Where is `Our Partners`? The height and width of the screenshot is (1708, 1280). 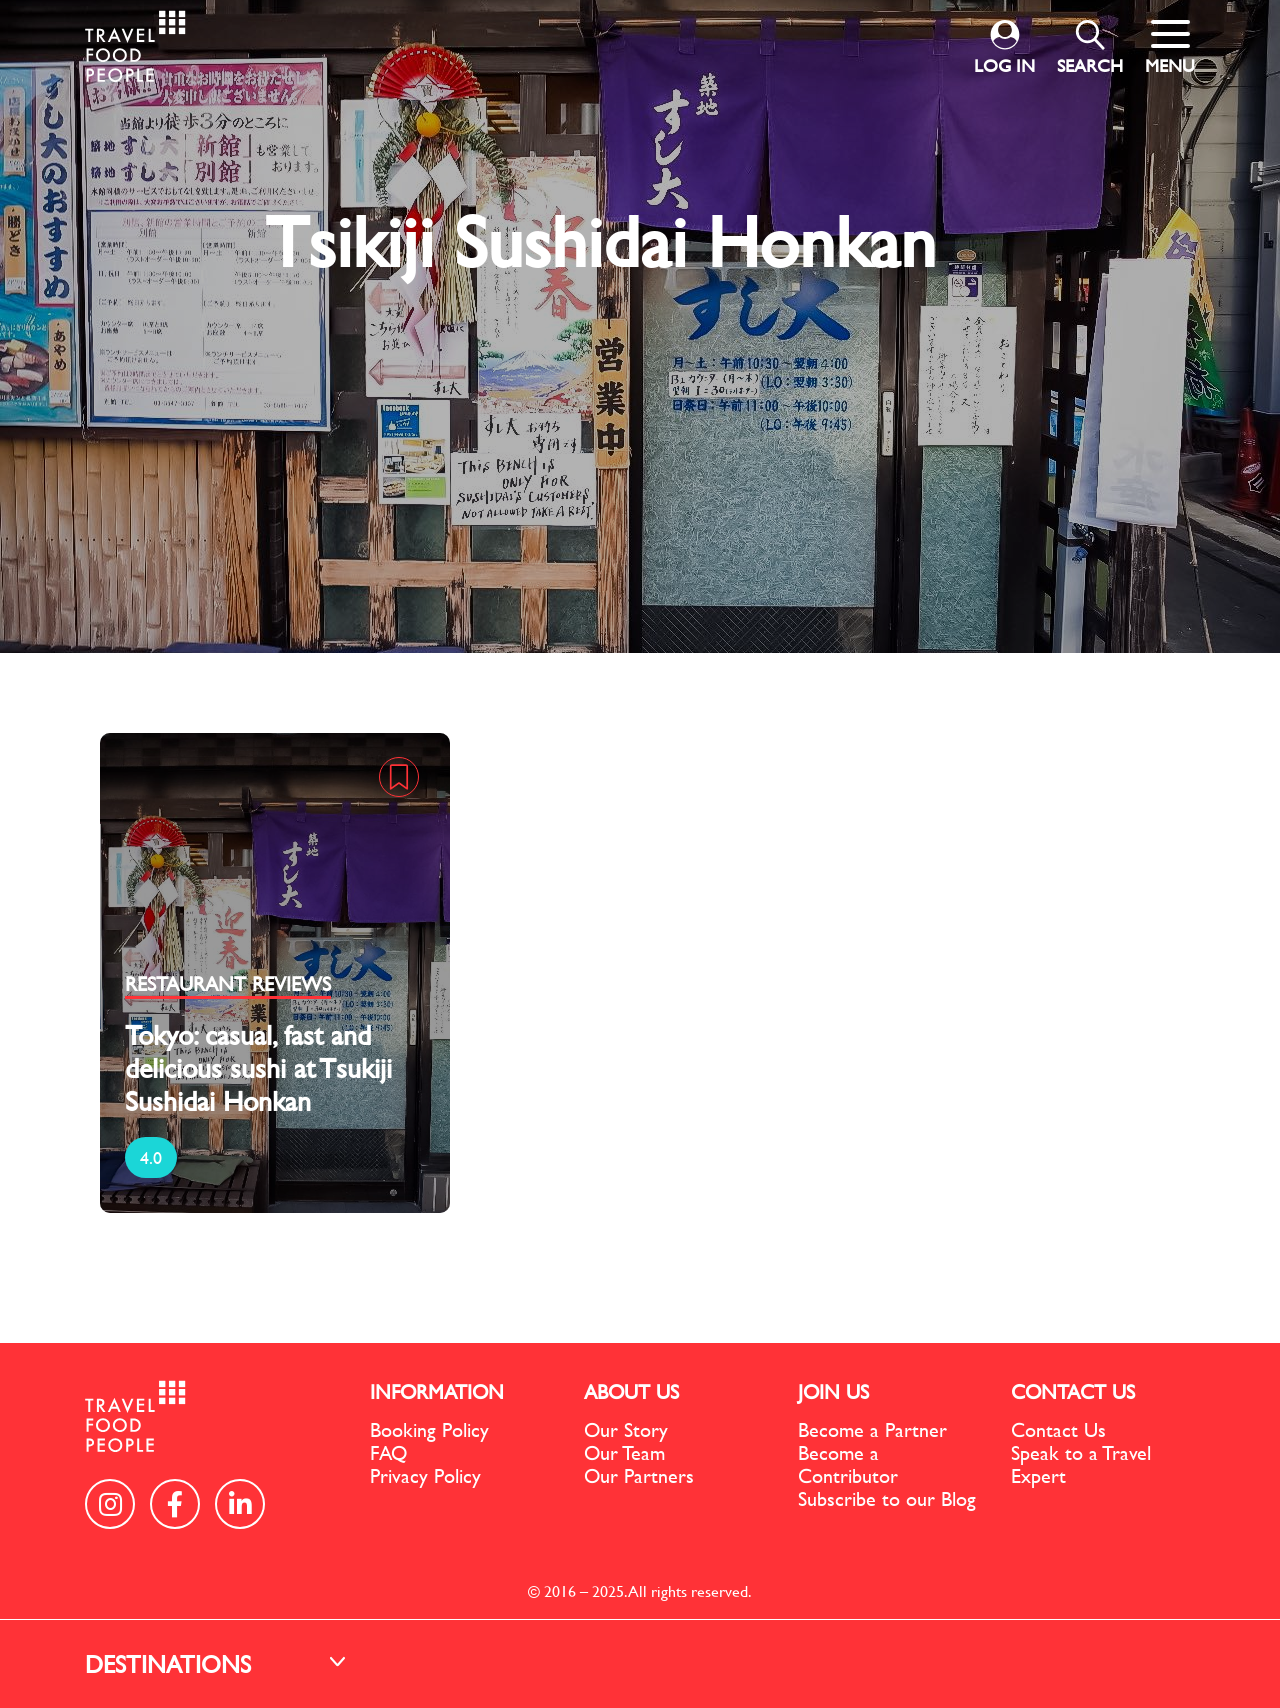 Our Partners is located at coordinates (639, 1475).